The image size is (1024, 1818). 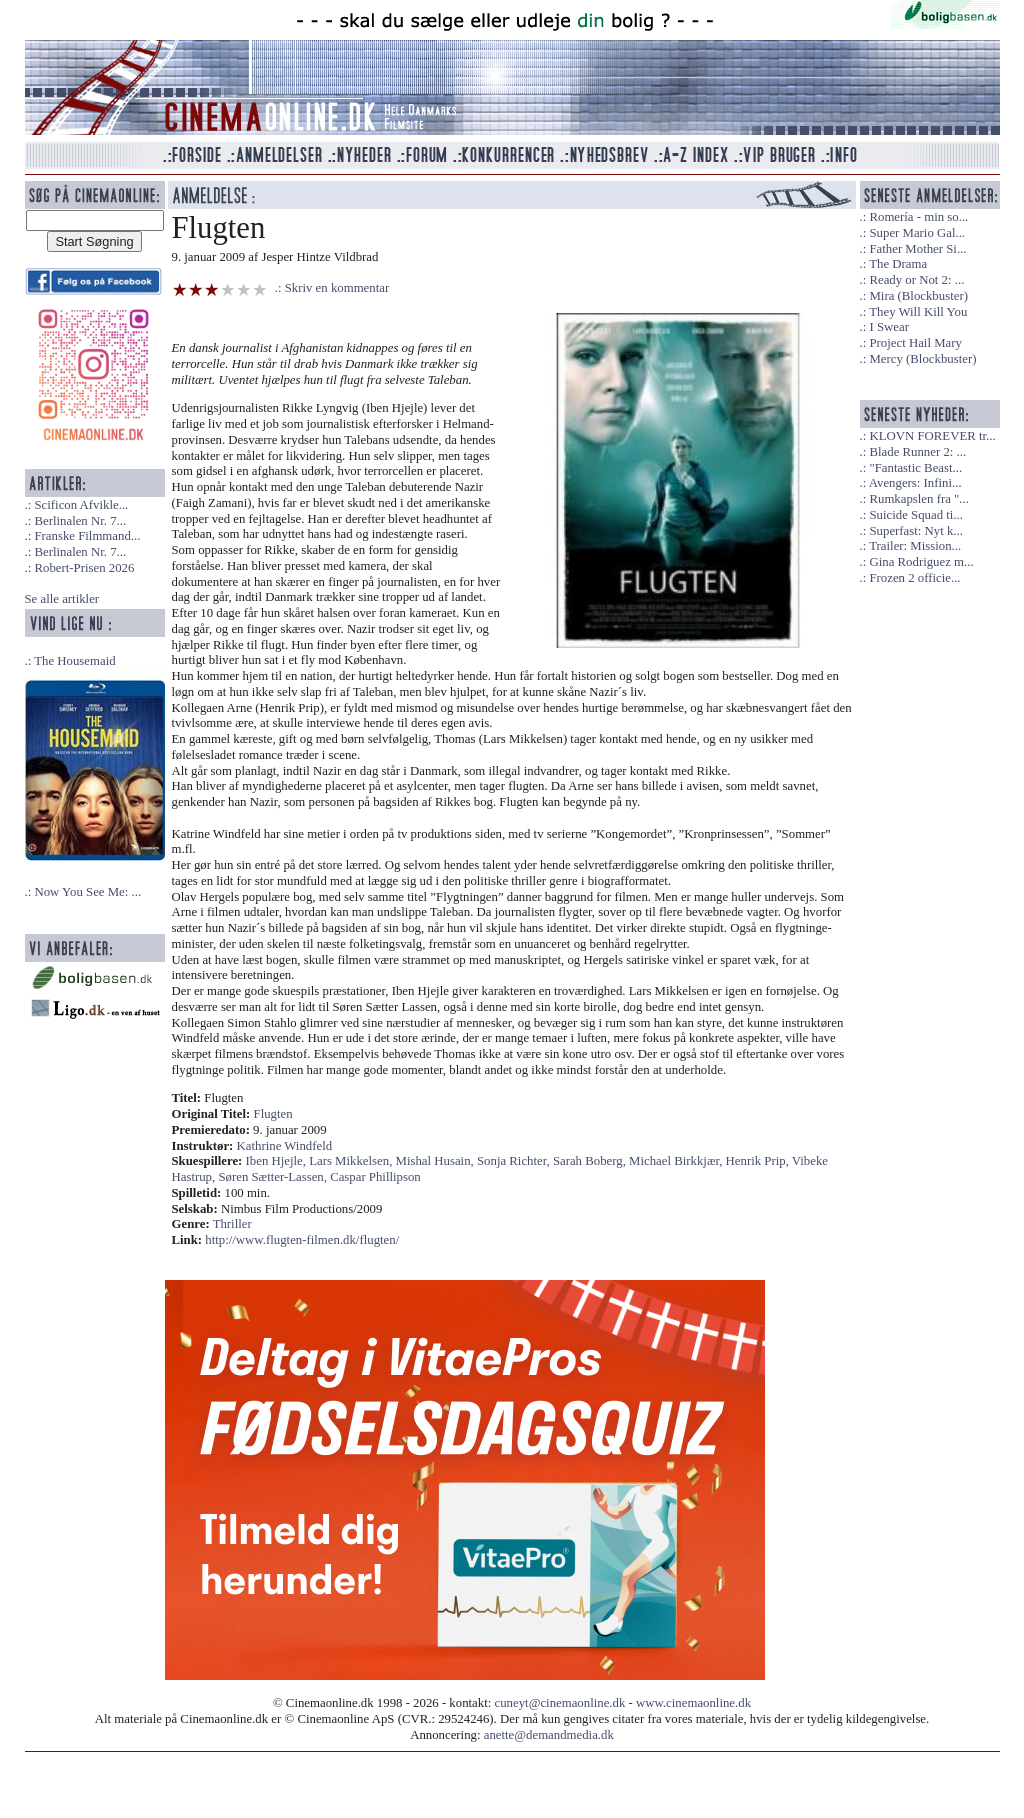 What do you see at coordinates (915, 546) in the screenshot?
I see `Trailer: Mission...` at bounding box center [915, 546].